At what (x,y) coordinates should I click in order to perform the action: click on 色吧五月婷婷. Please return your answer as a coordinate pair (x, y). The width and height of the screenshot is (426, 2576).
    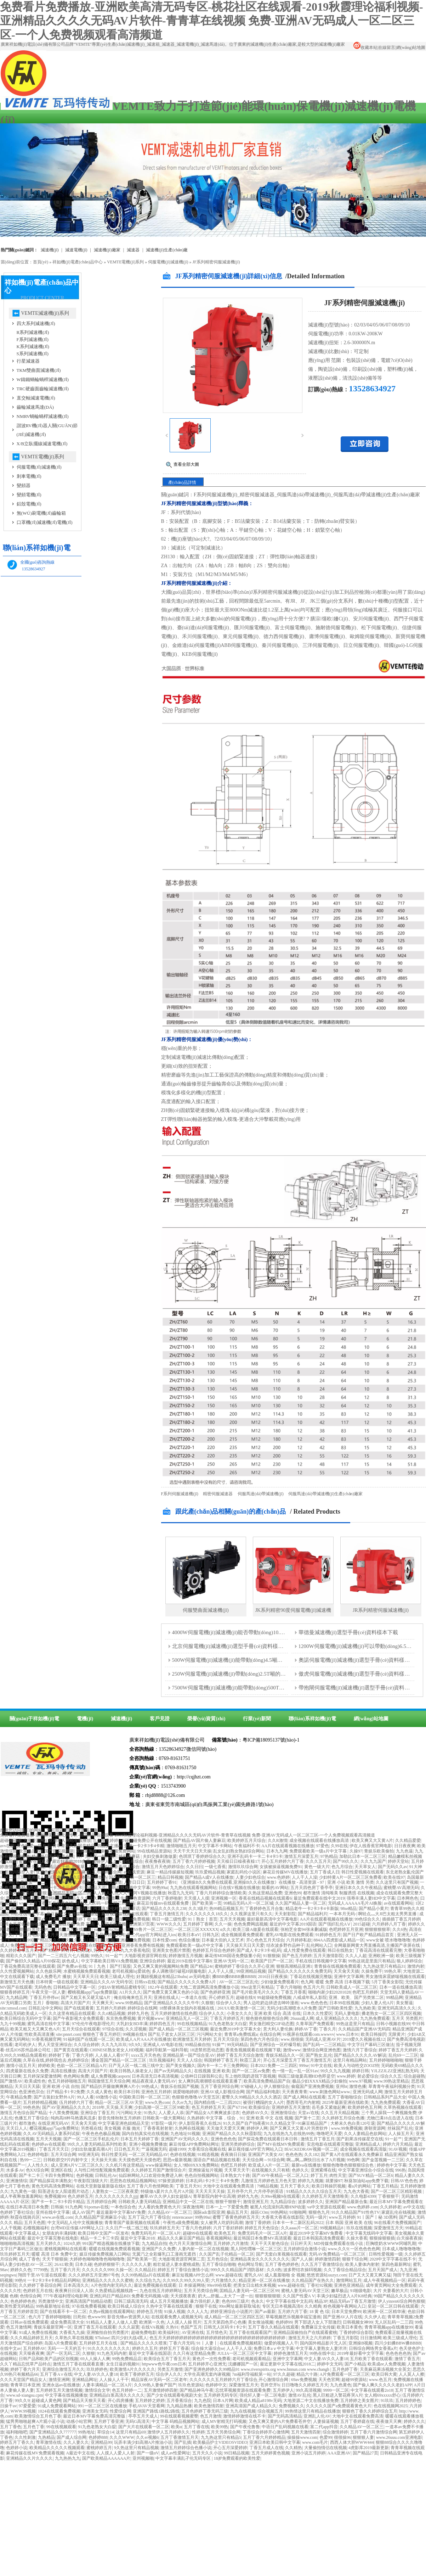
    Looking at the image, I should click on (365, 1992).